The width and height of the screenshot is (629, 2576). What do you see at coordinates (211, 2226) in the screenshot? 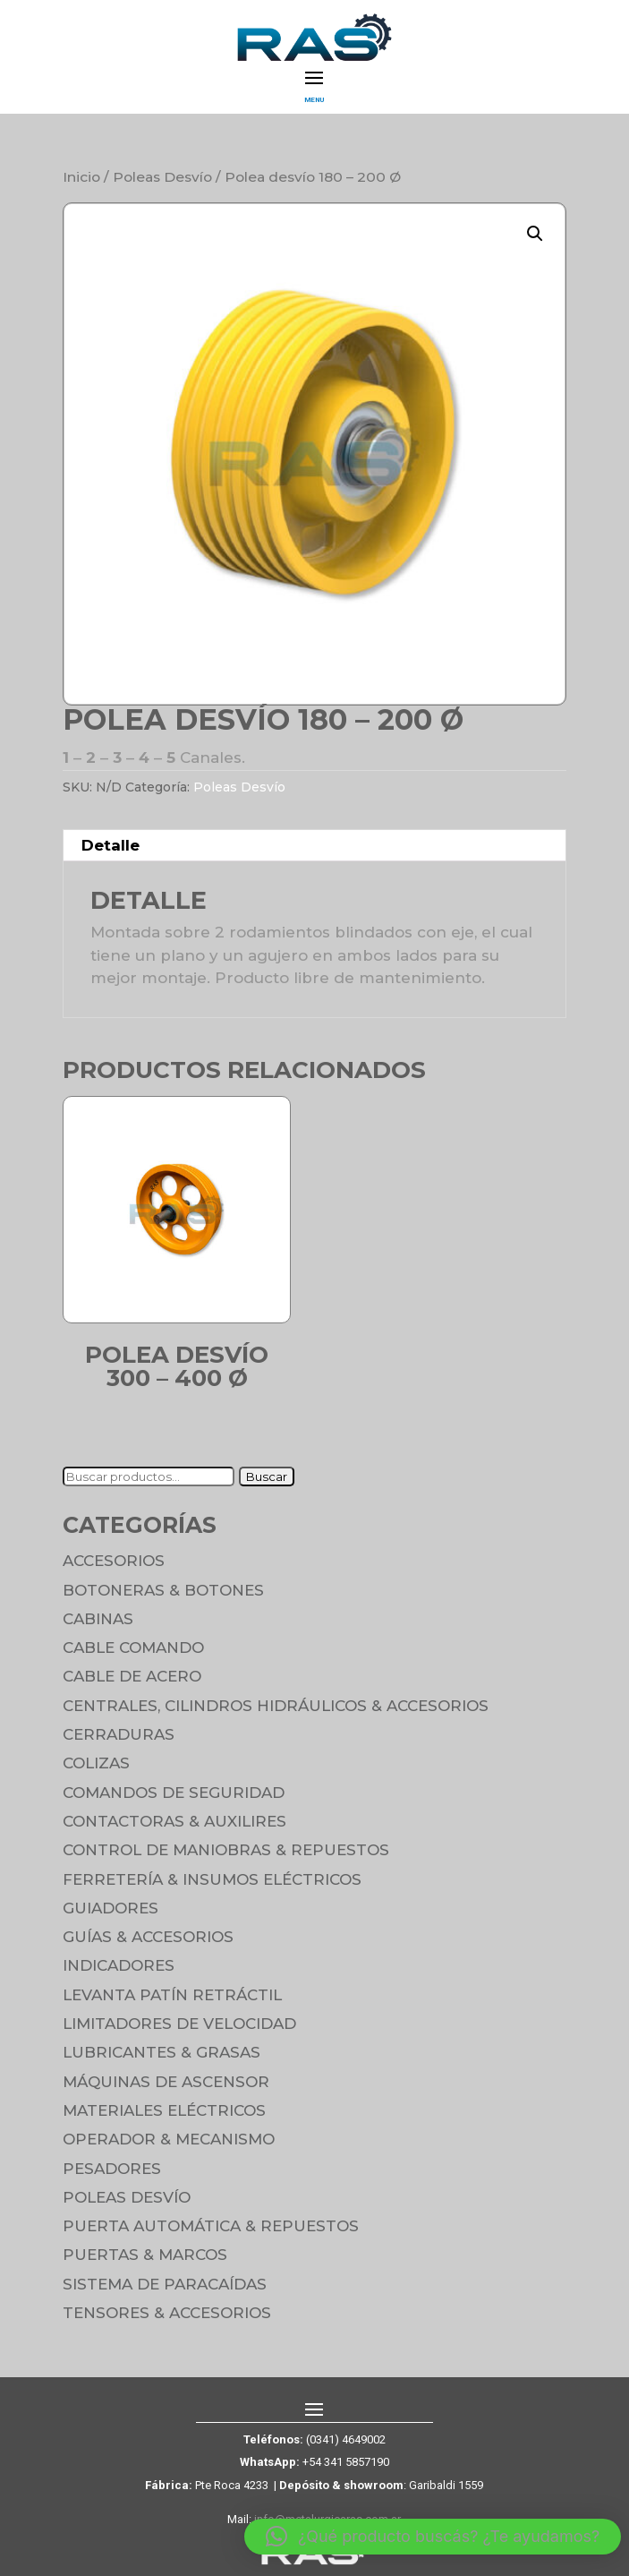
I see `Puerta Automática & Repuestos` at bounding box center [211, 2226].